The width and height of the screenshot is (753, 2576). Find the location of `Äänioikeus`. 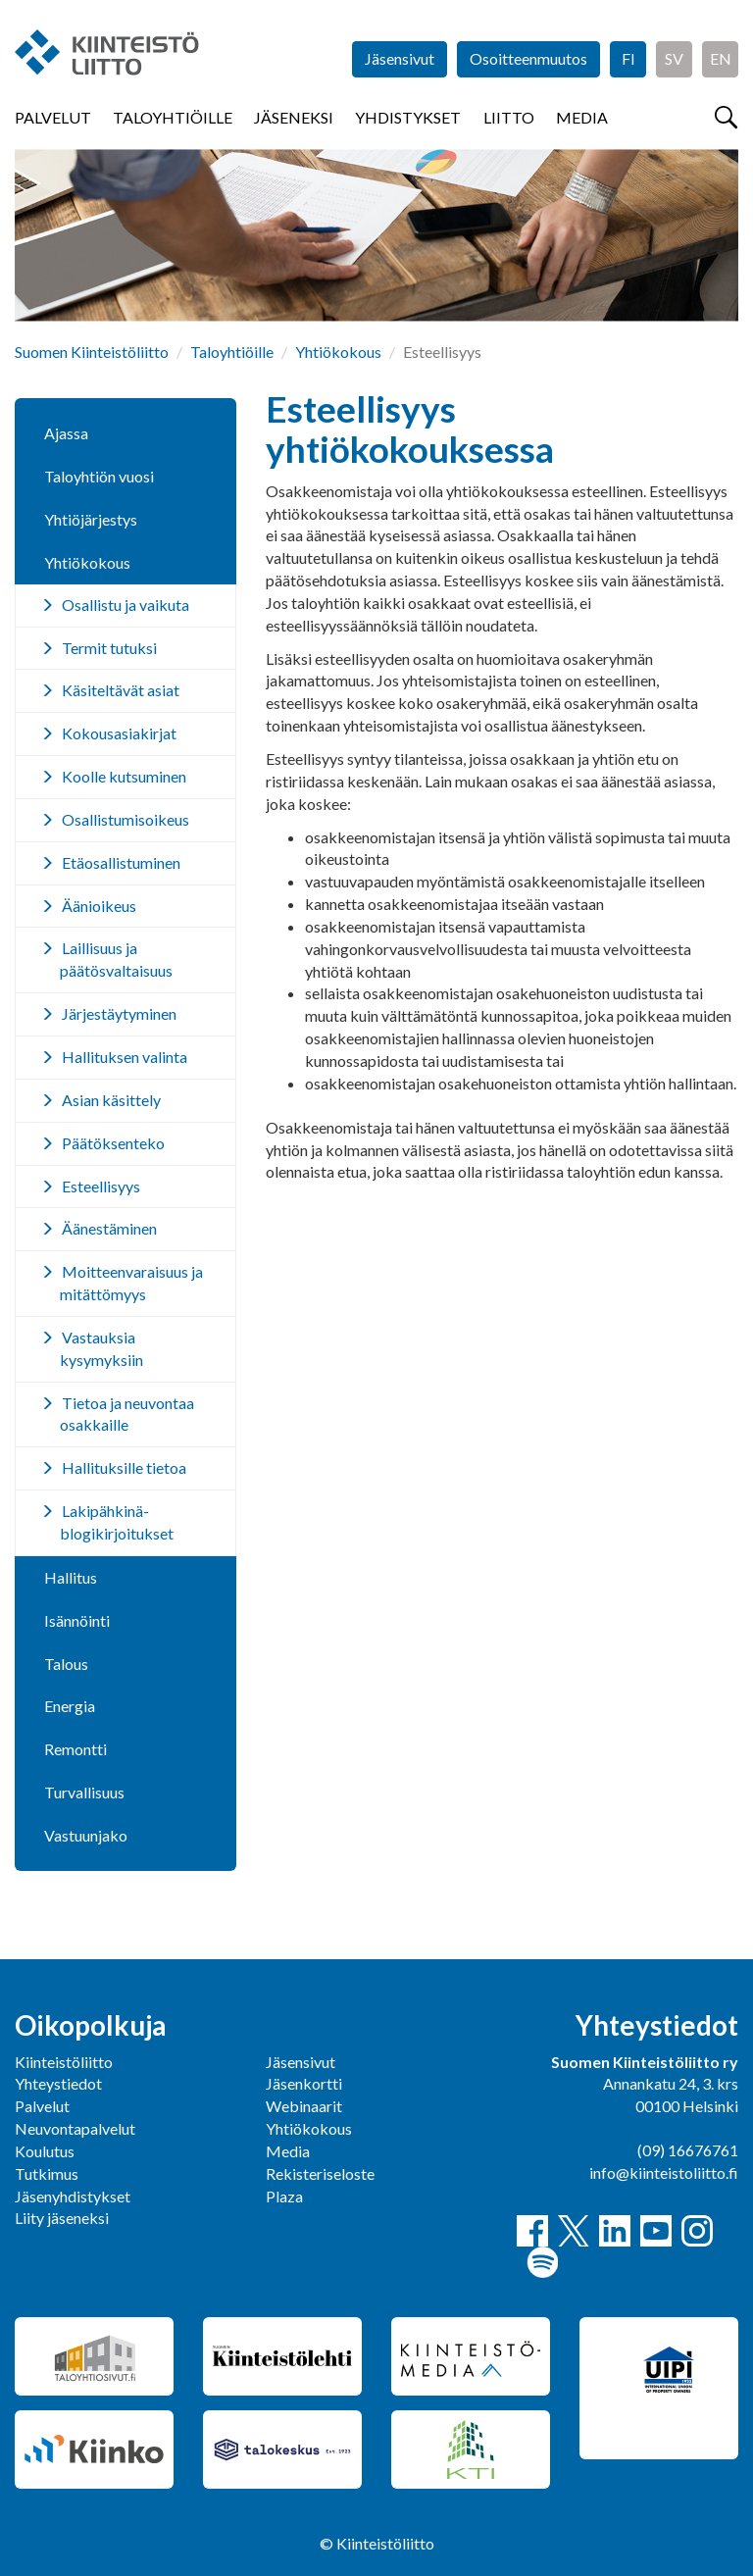

Äänioikeus is located at coordinates (99, 905).